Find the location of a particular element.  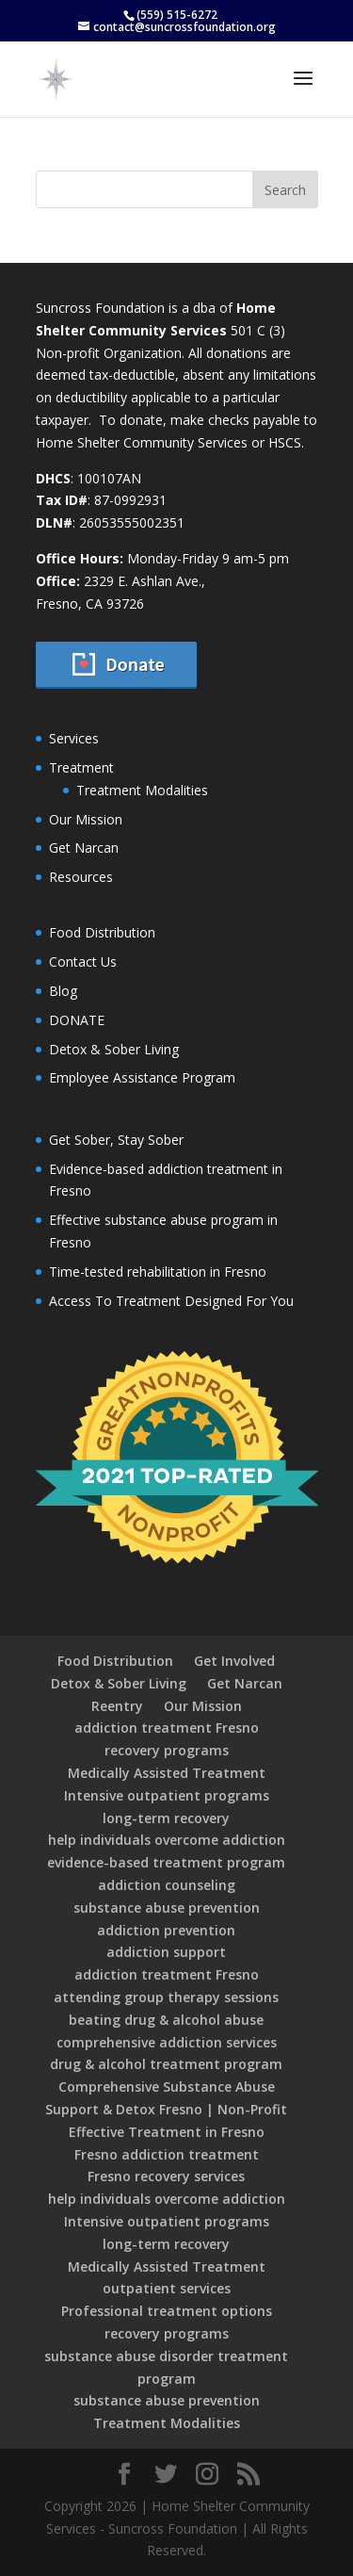

Fresno addiction treatment is located at coordinates (166, 2154).